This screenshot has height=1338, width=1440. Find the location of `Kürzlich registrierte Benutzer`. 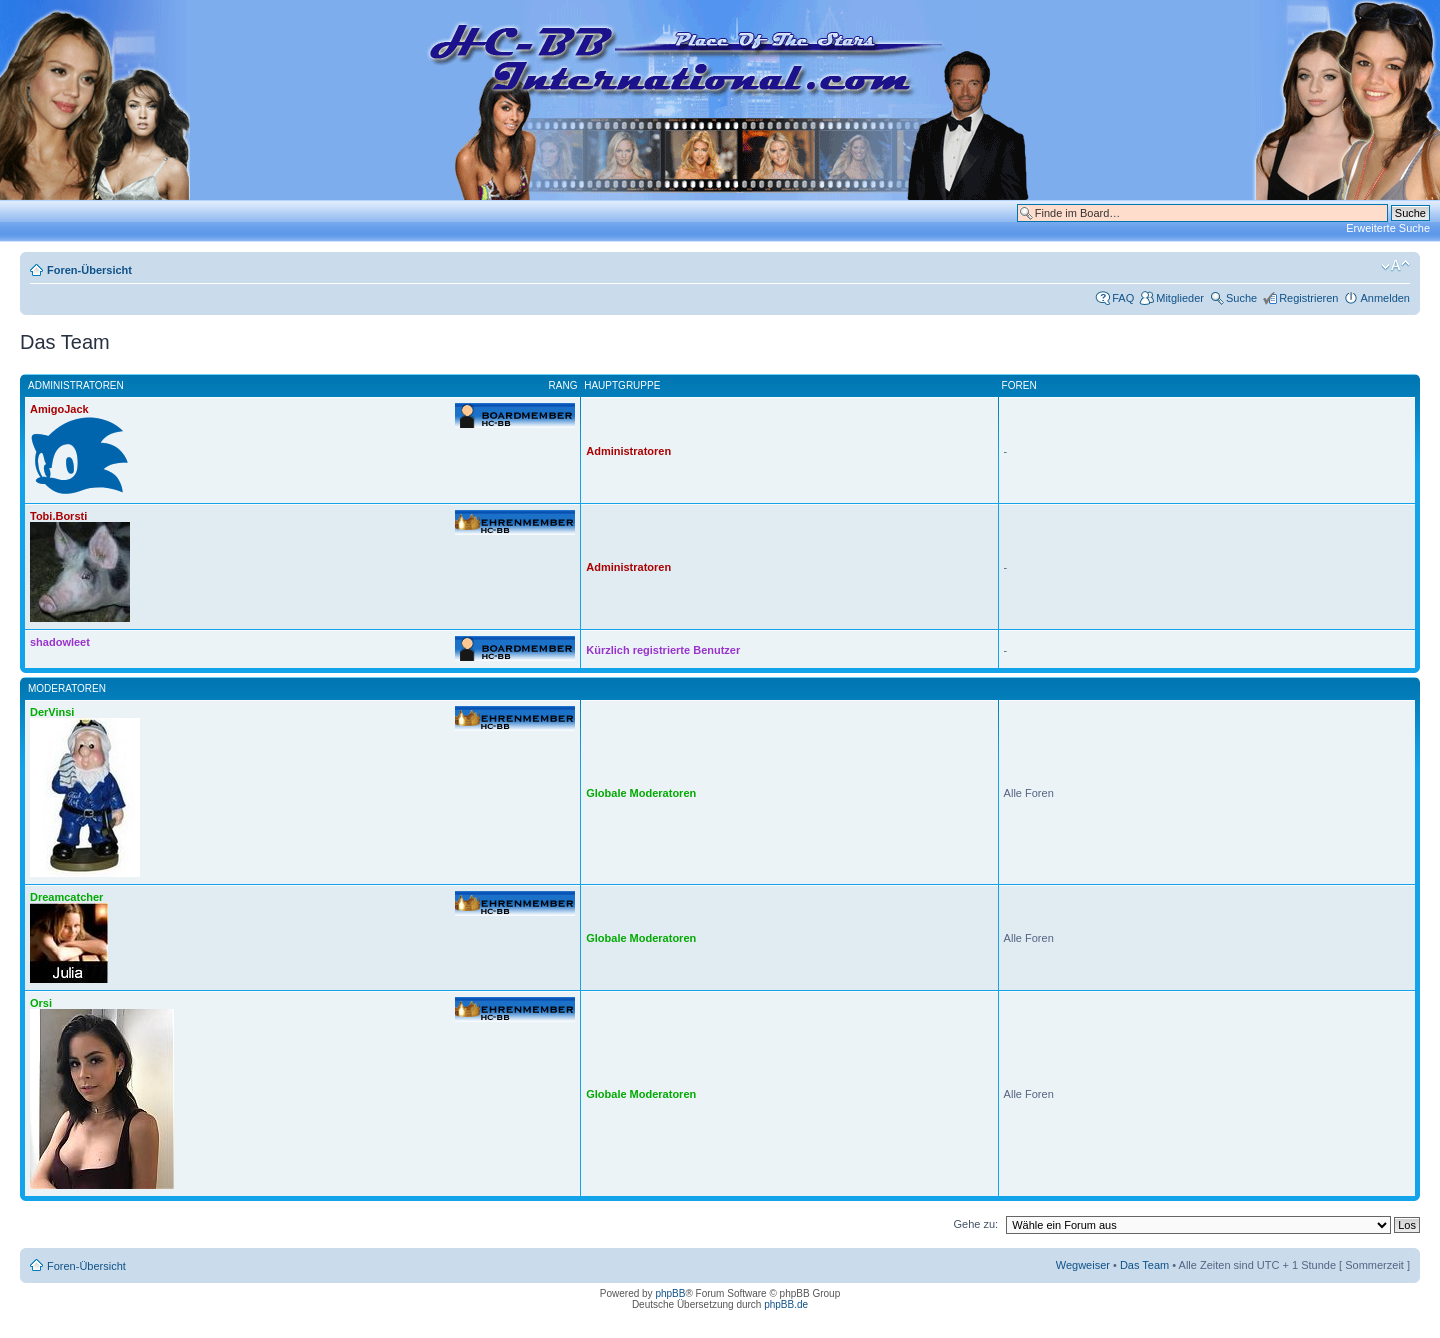

Kürzlich registrierte Benutzer is located at coordinates (663, 650).